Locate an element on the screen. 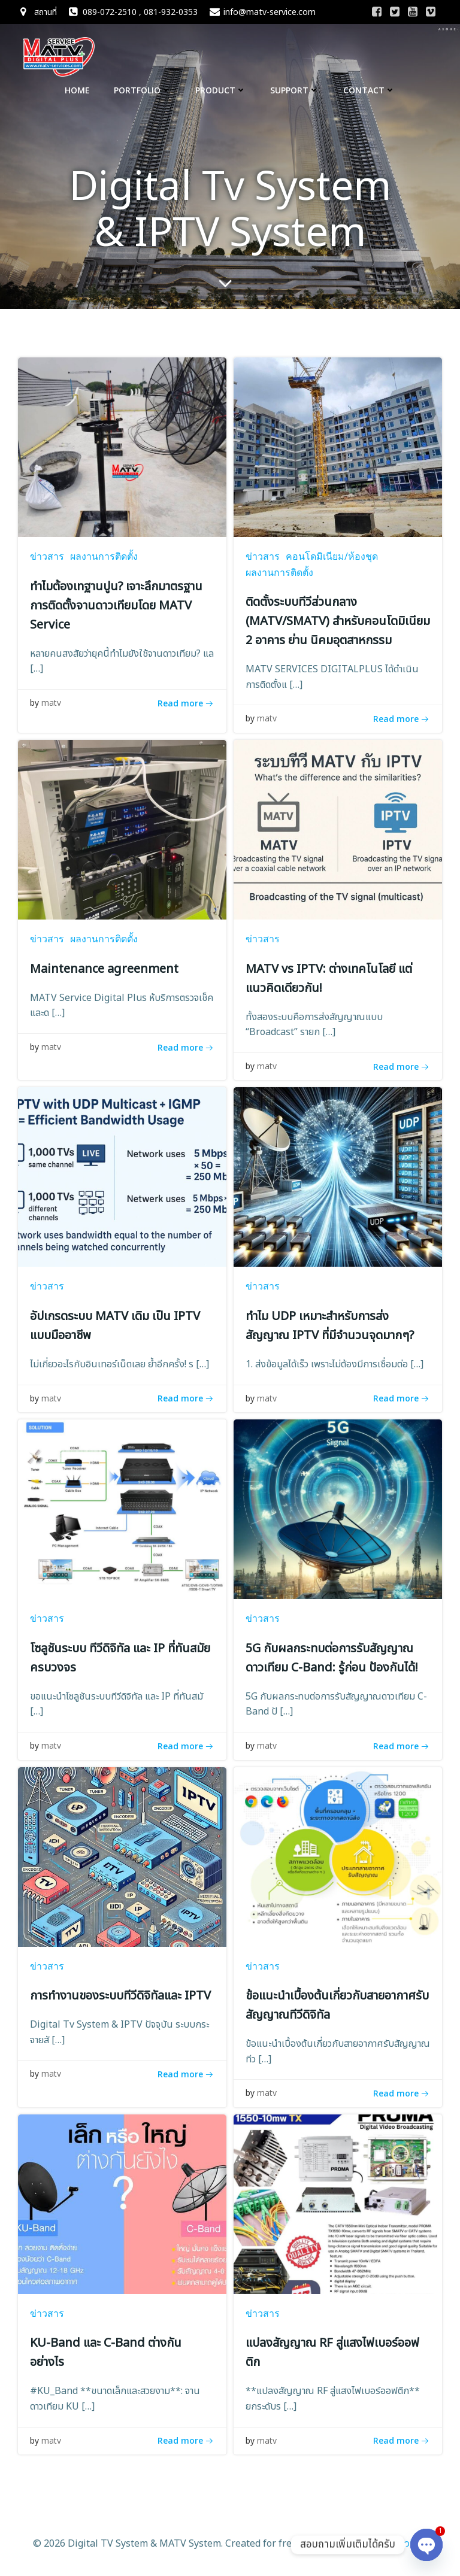  Home is located at coordinates (77, 90).